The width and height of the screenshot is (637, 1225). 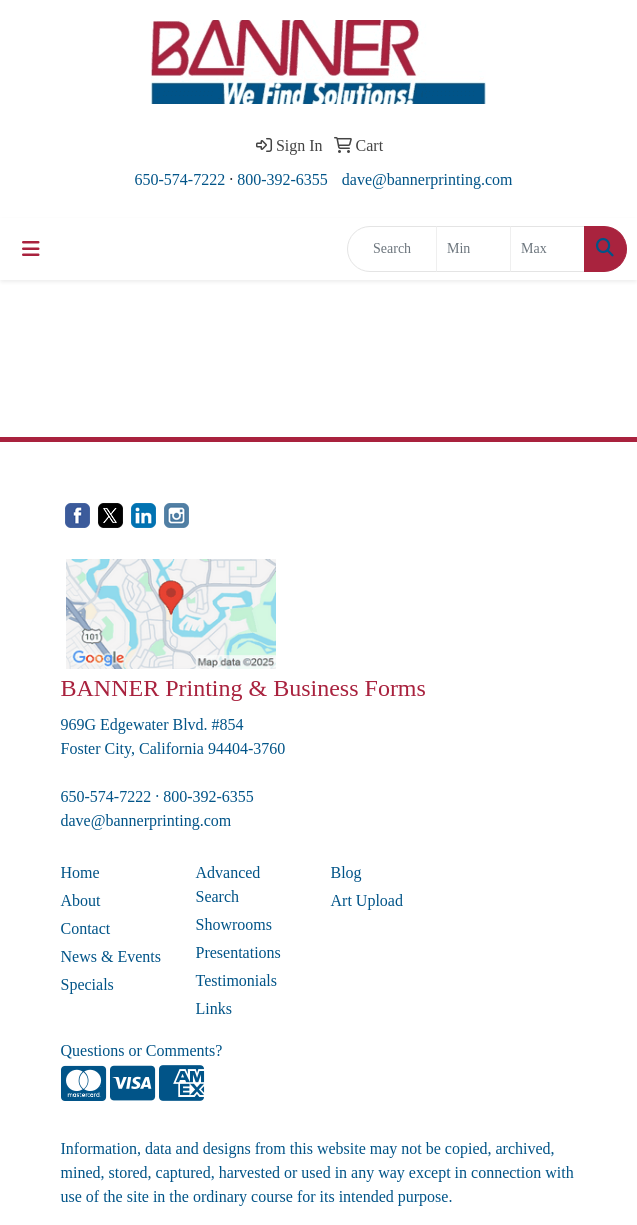 I want to click on [Toggle navigation], so click(x=31, y=249).